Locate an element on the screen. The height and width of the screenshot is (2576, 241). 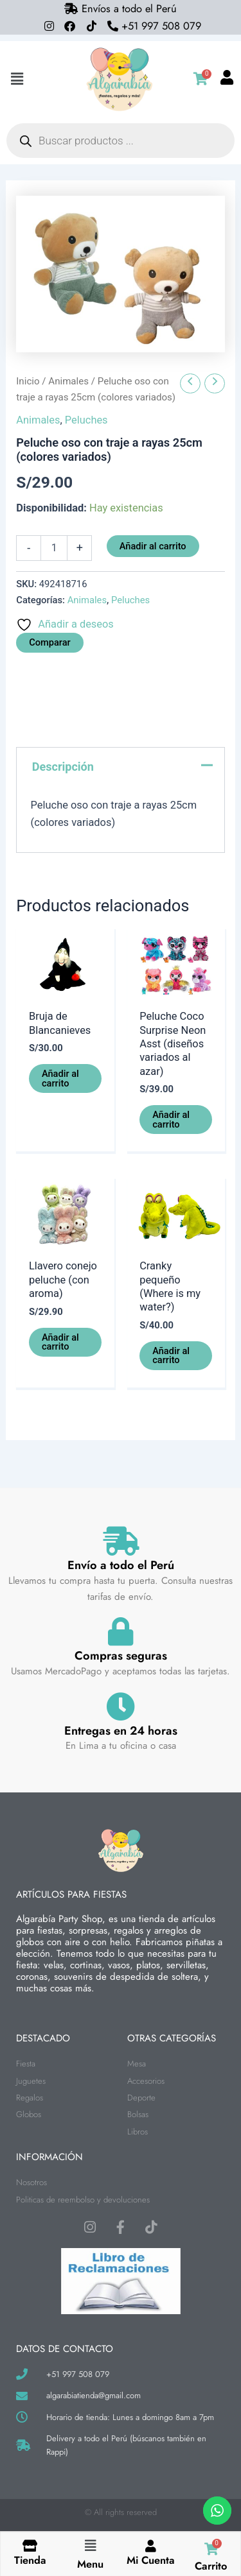
[Mi Cuenta] is located at coordinates (151, 2545).